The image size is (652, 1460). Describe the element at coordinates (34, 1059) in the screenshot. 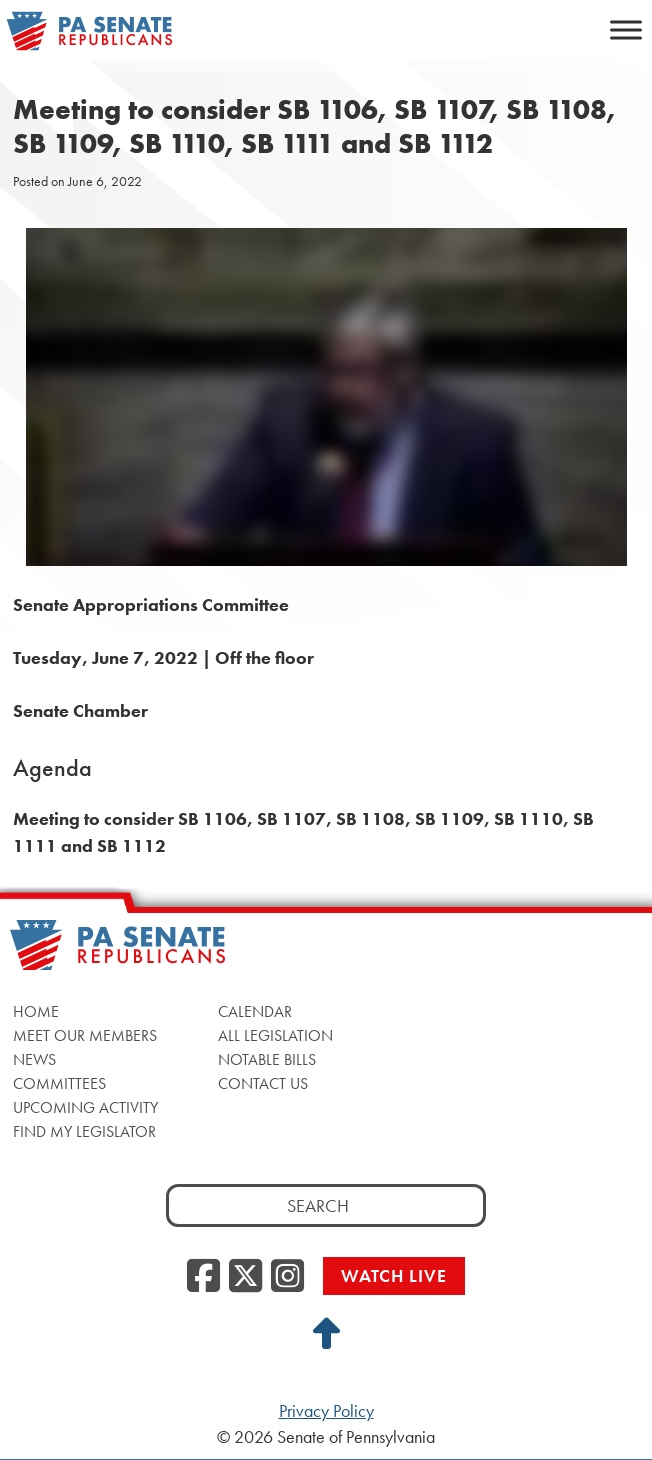

I see `News` at that location.